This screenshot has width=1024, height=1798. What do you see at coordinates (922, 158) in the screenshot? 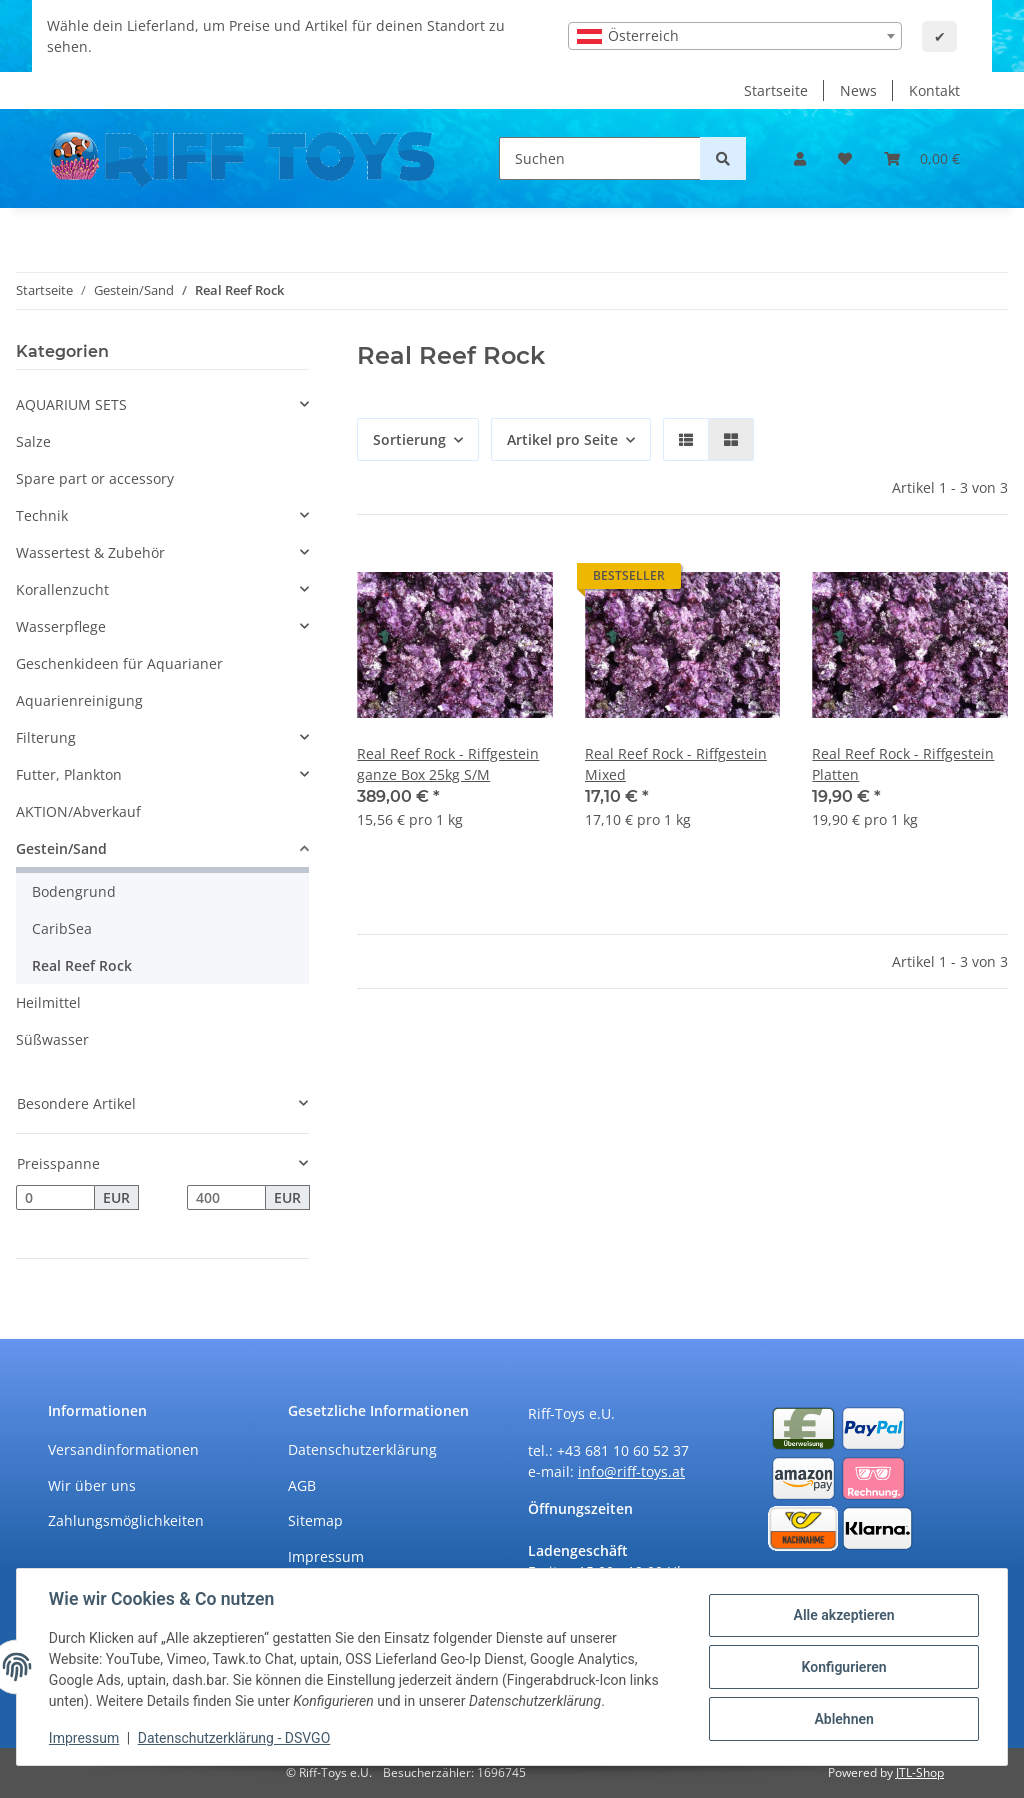
I see `[Warenkorb]` at bounding box center [922, 158].